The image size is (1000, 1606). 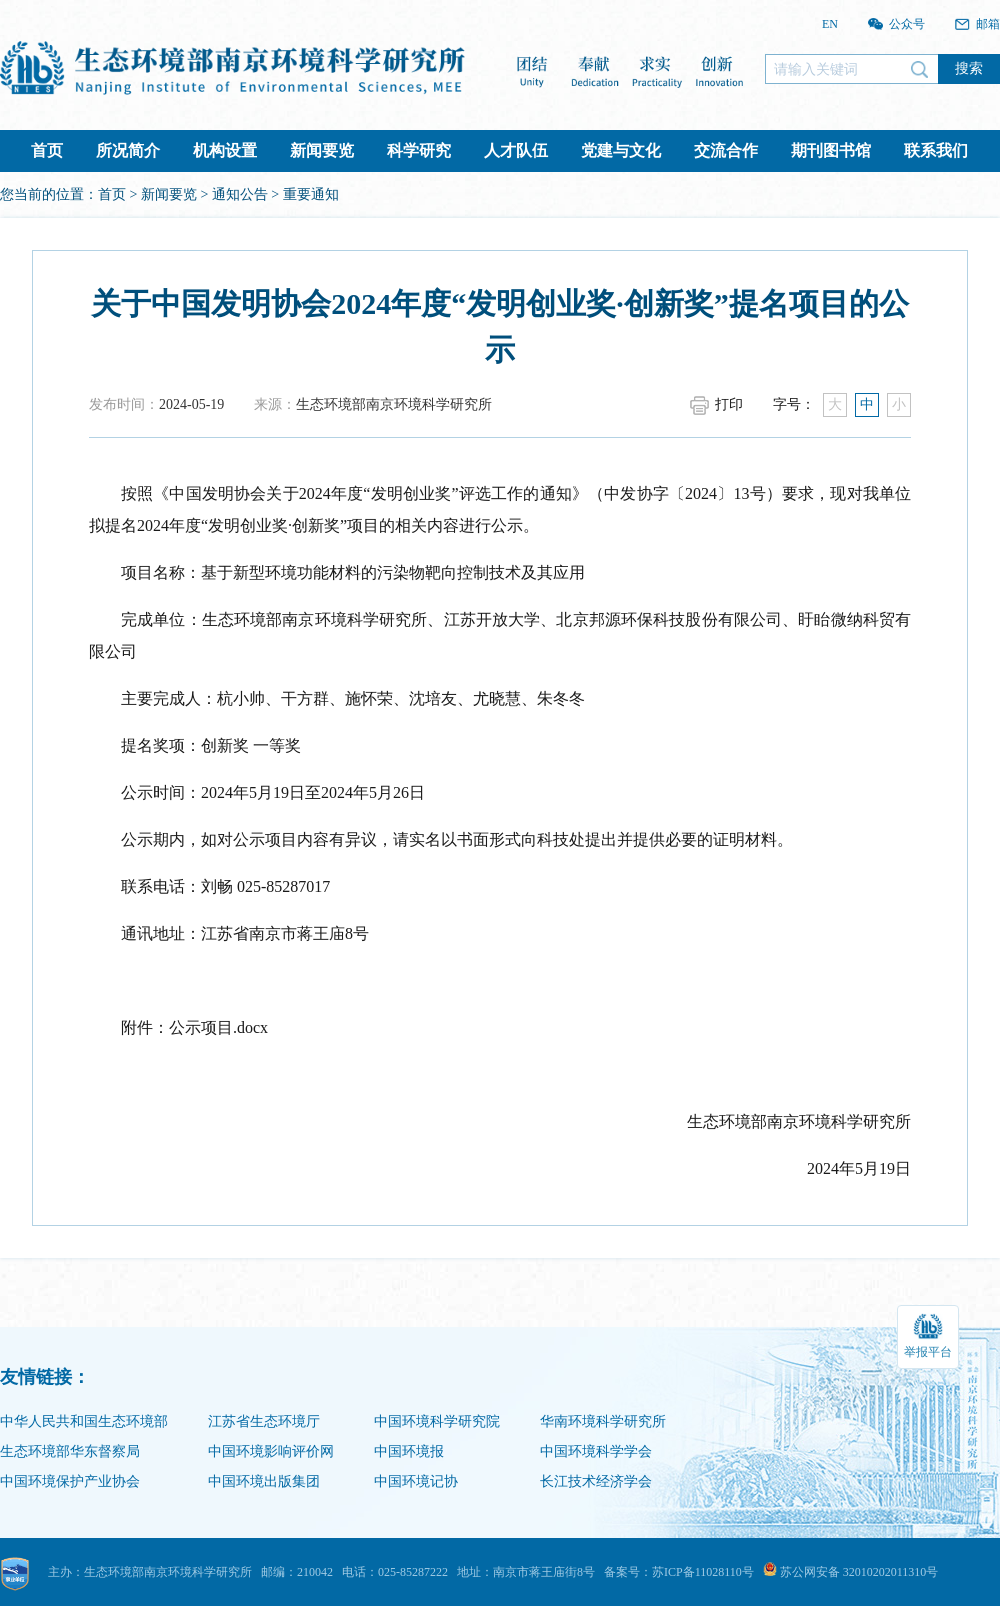 What do you see at coordinates (437, 1421) in the screenshot?
I see `中国环境科学研究院` at bounding box center [437, 1421].